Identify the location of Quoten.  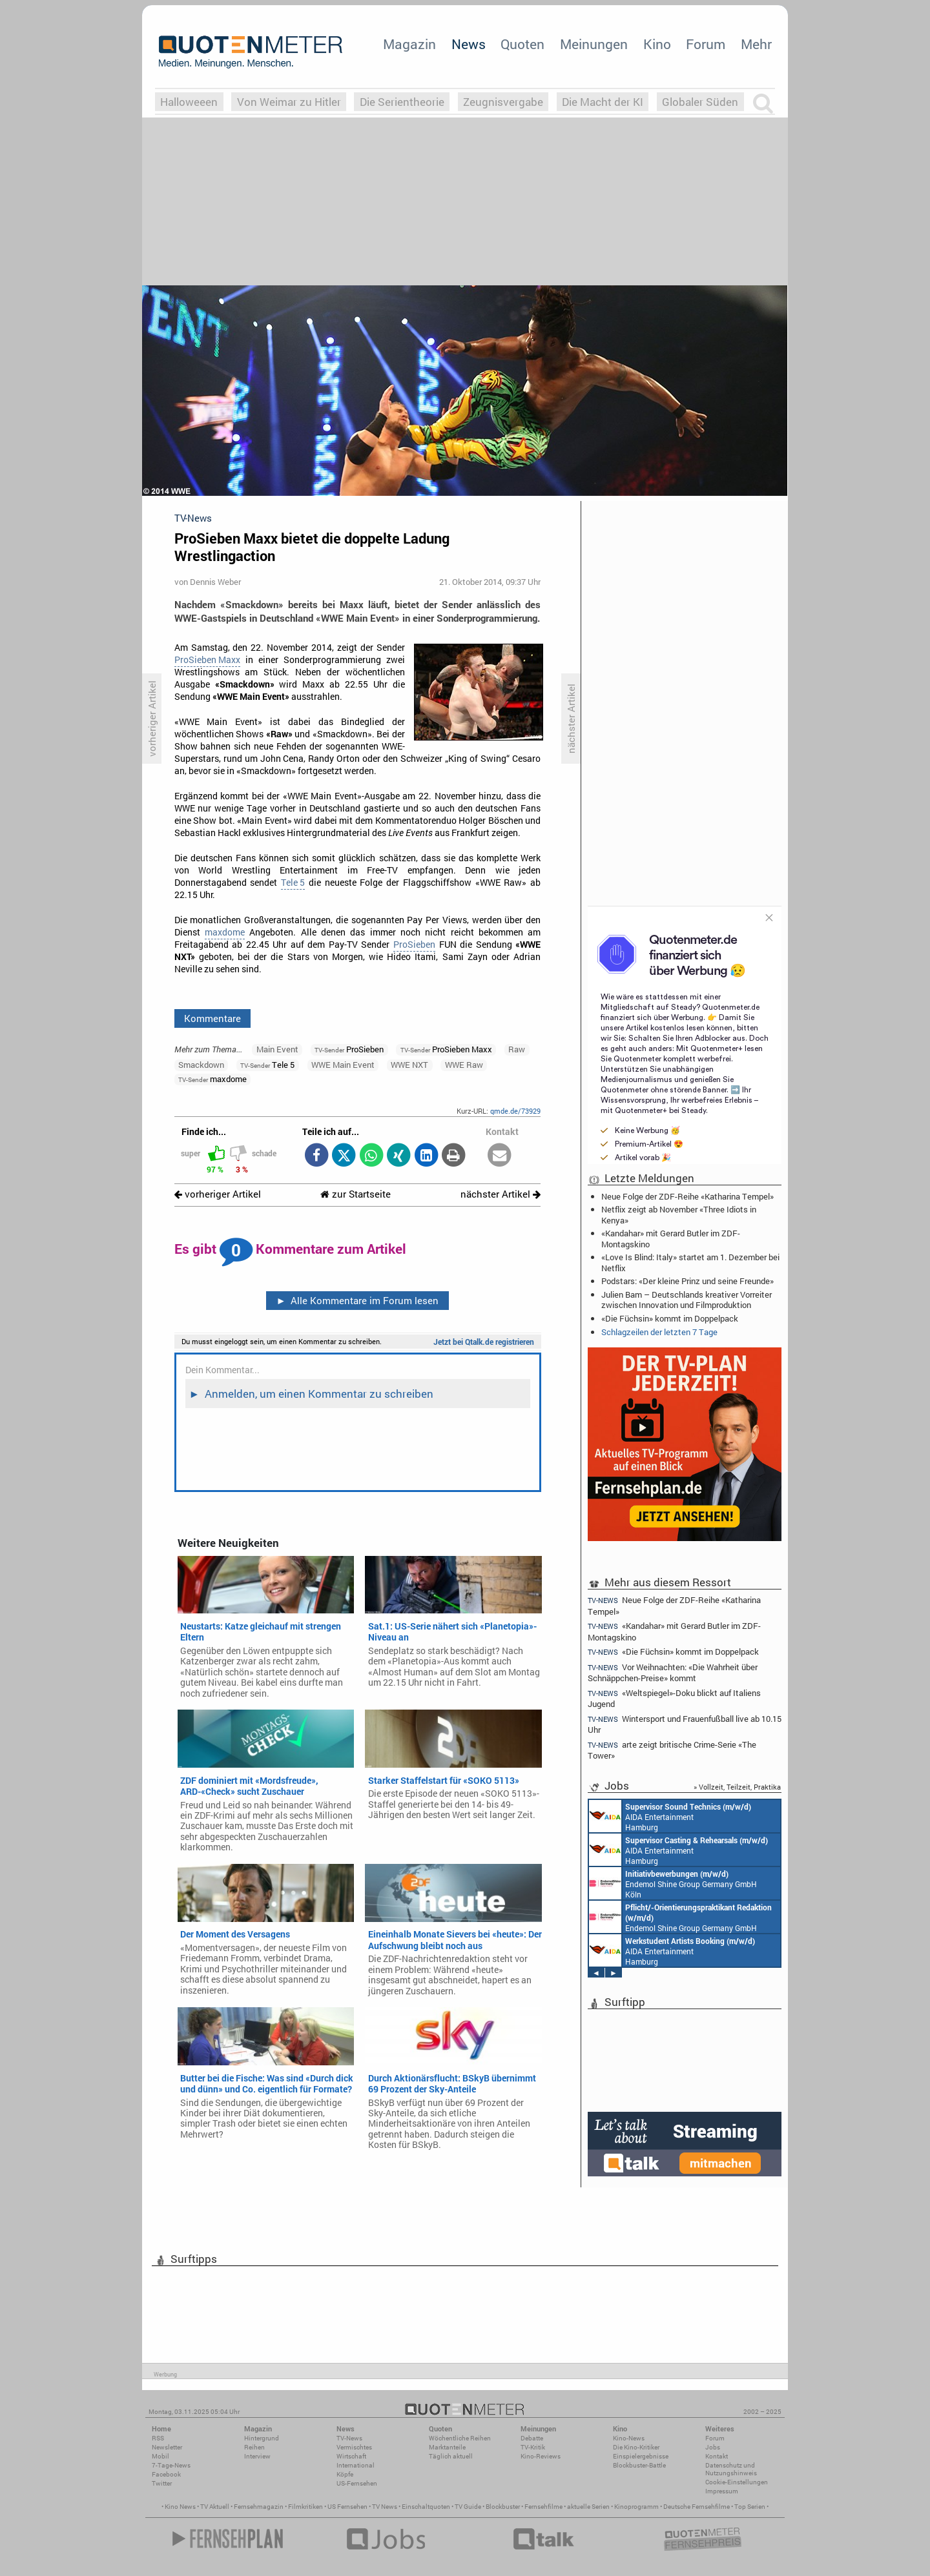
(522, 44).